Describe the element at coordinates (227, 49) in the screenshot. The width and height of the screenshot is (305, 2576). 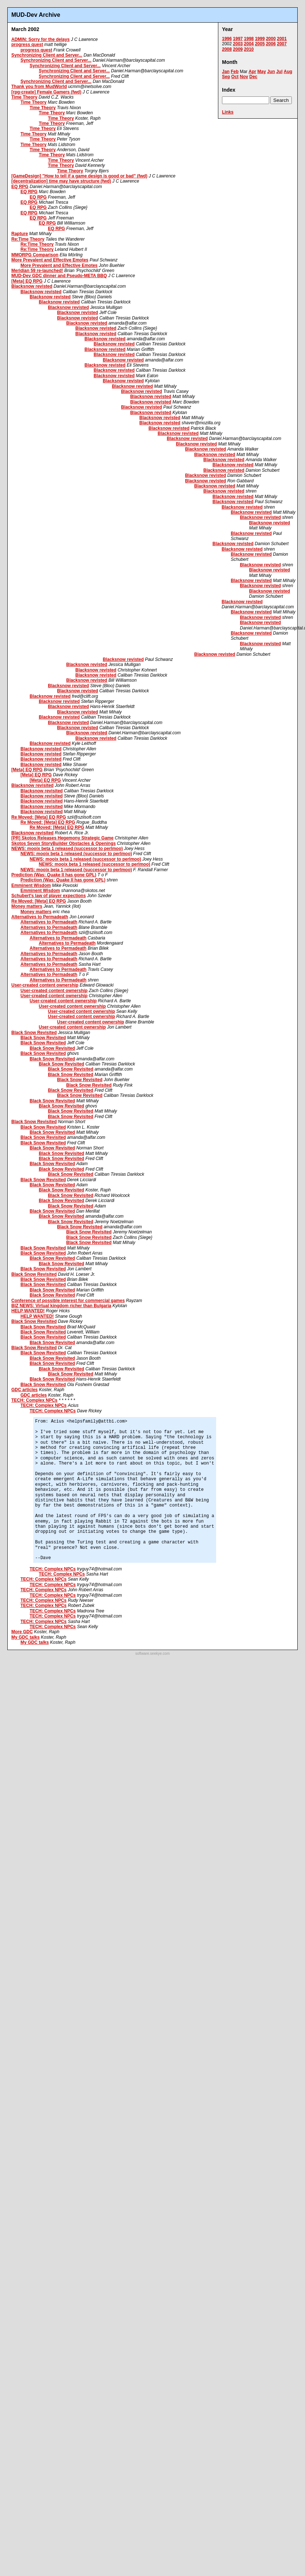
I see `2008` at that location.